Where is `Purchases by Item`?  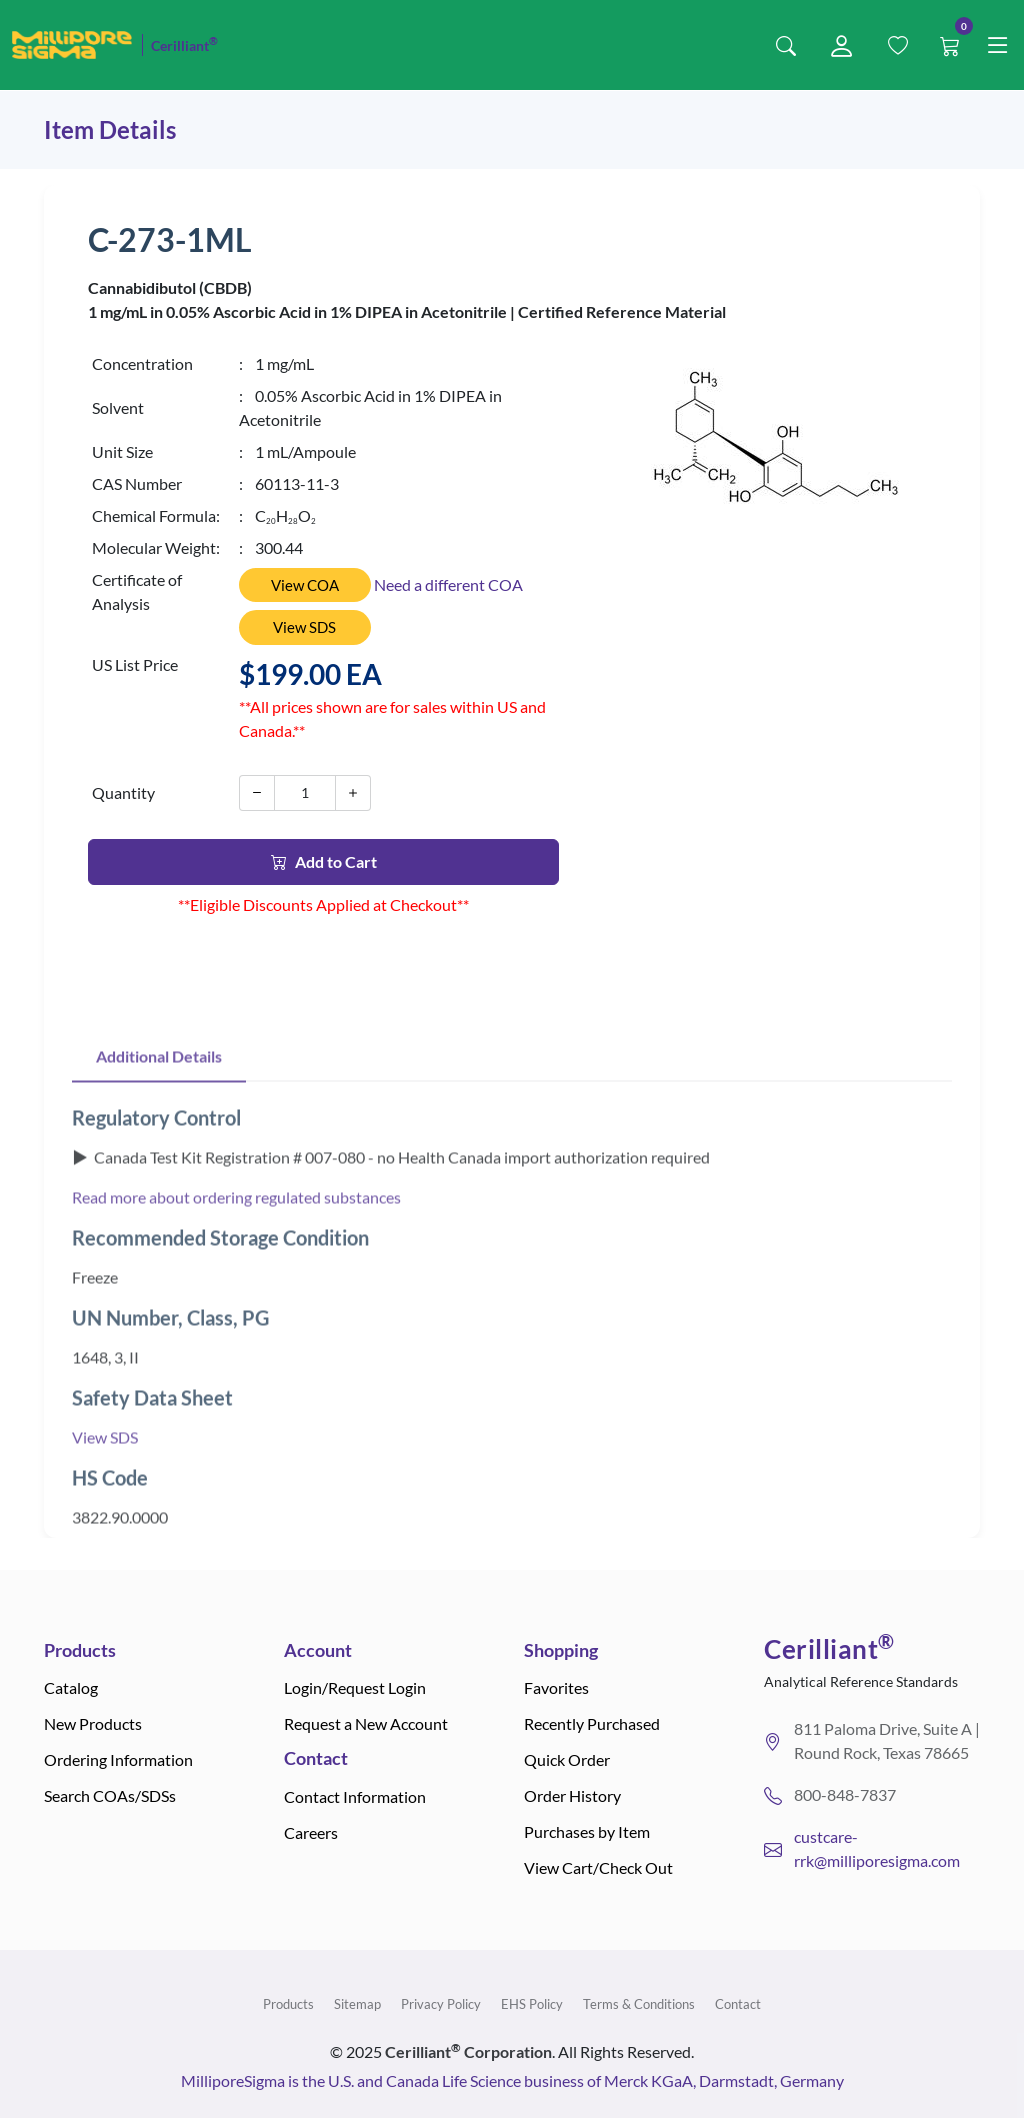
Purchases by Item is located at coordinates (587, 1831).